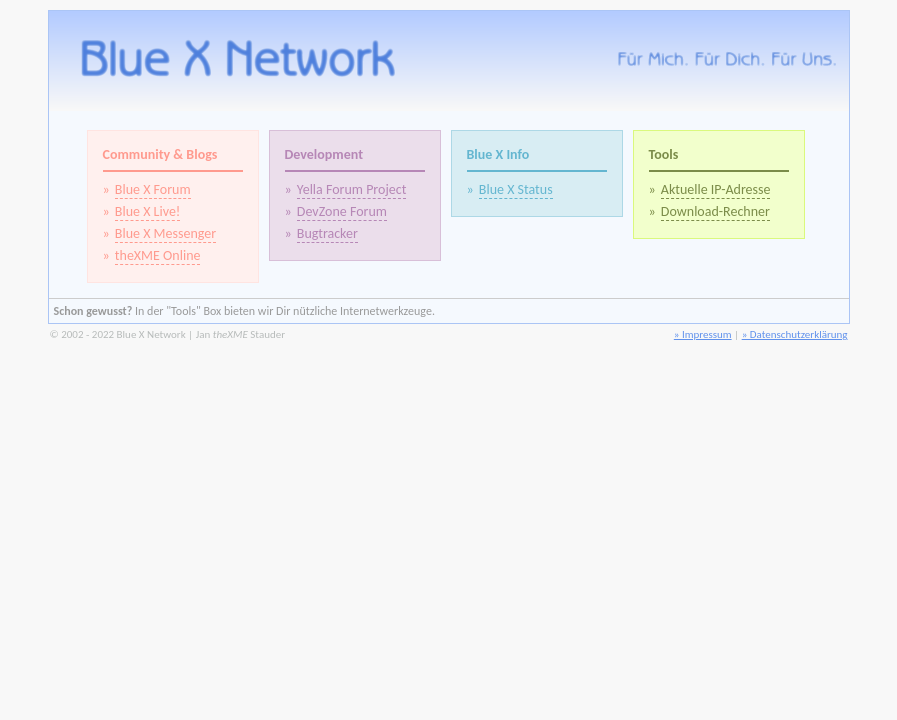 The height and width of the screenshot is (720, 897). I want to click on DevZone Forum, so click(342, 211).